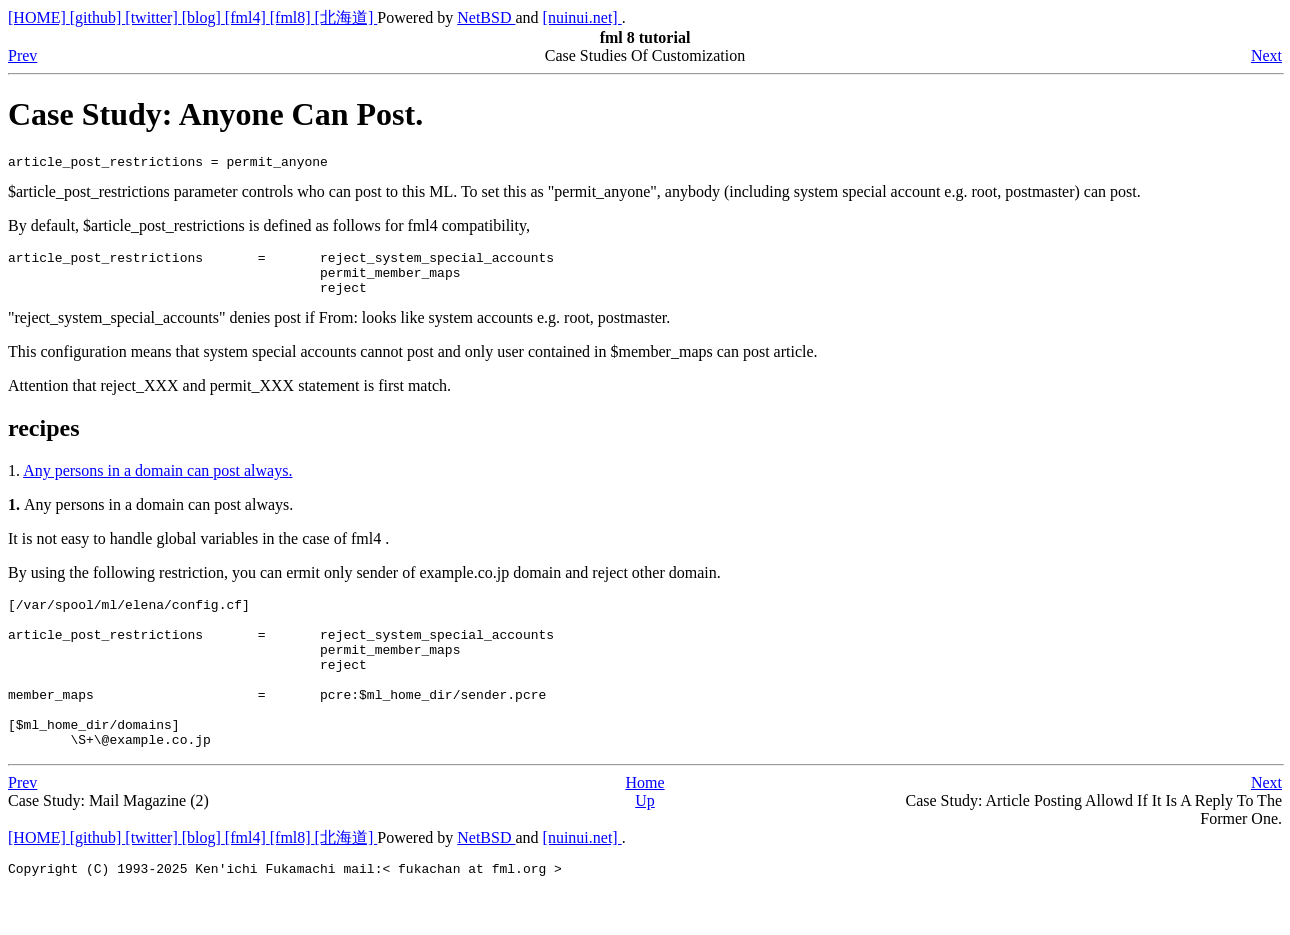 Image resolution: width=1290 pixels, height=935 pixels. Describe the element at coordinates (582, 17) in the screenshot. I see `[nuinui.net]` at that location.